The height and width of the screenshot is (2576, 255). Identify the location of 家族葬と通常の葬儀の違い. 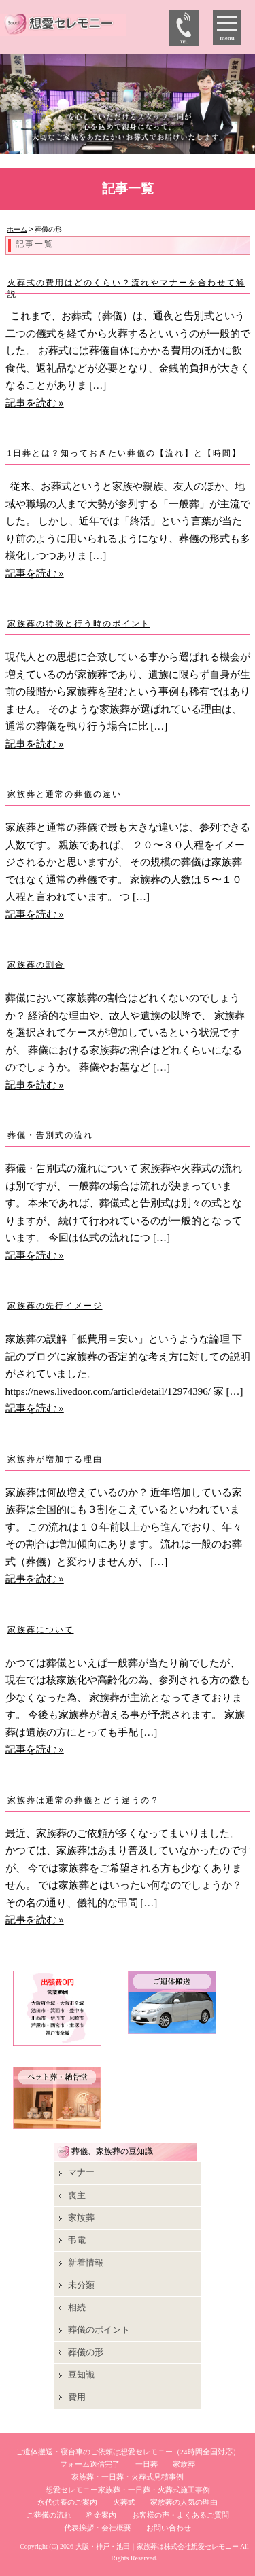
(64, 794).